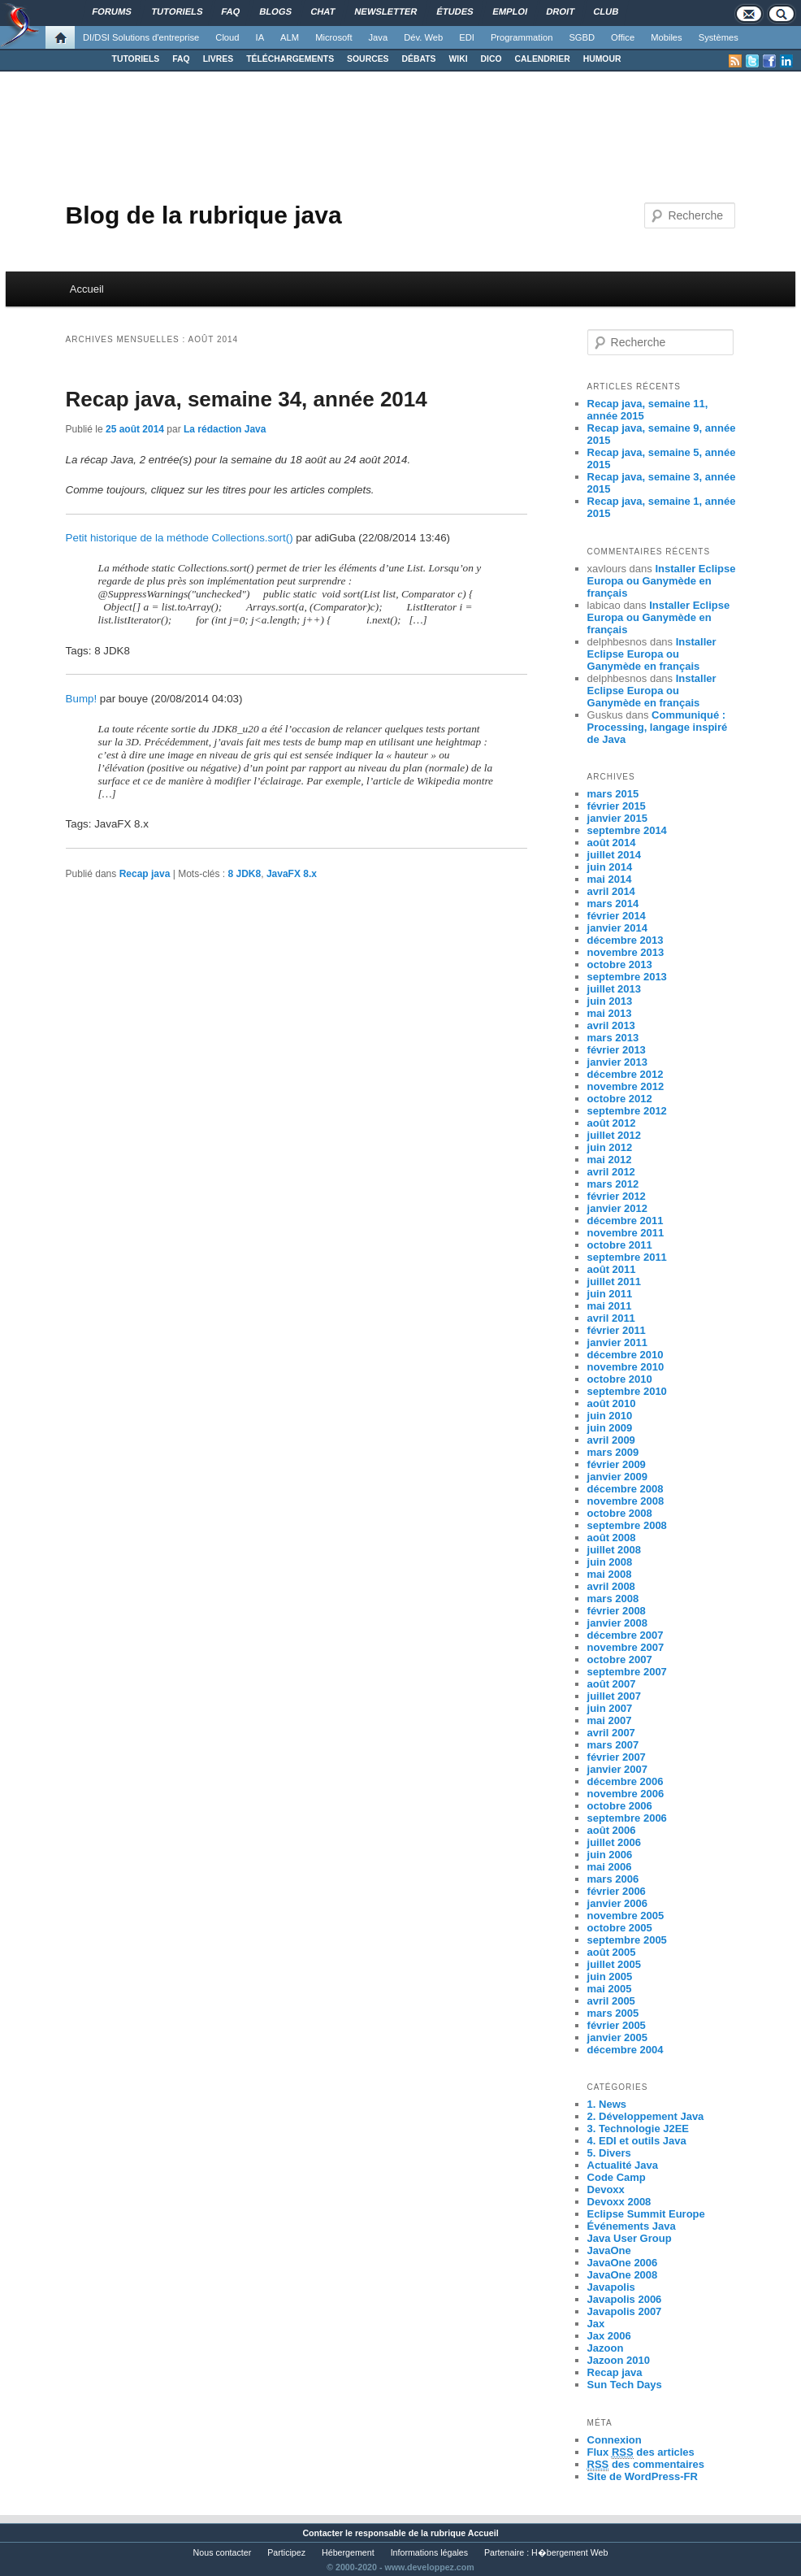  I want to click on juin 2010, so click(610, 1416).